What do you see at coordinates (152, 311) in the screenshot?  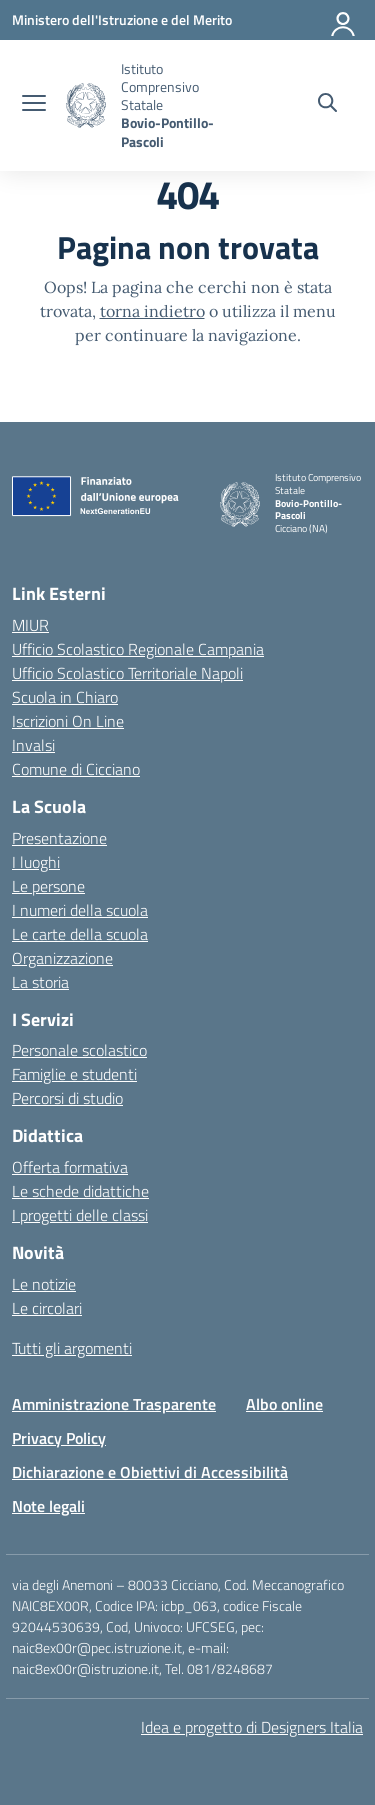 I see `torna indietro` at bounding box center [152, 311].